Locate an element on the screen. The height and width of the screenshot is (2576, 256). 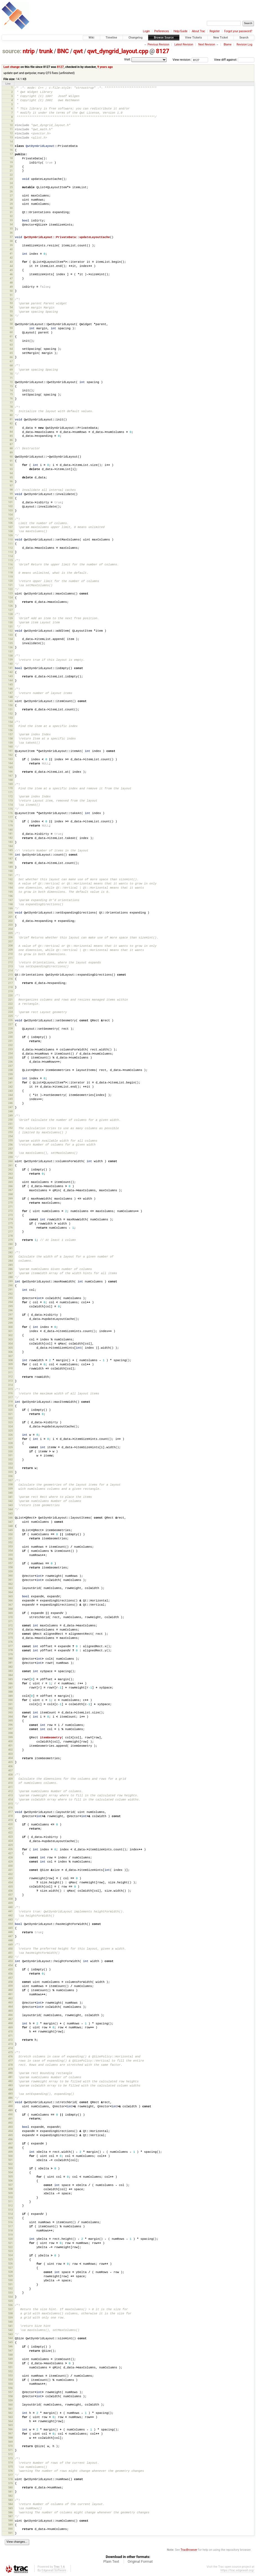
Forgot your password? is located at coordinates (238, 31).